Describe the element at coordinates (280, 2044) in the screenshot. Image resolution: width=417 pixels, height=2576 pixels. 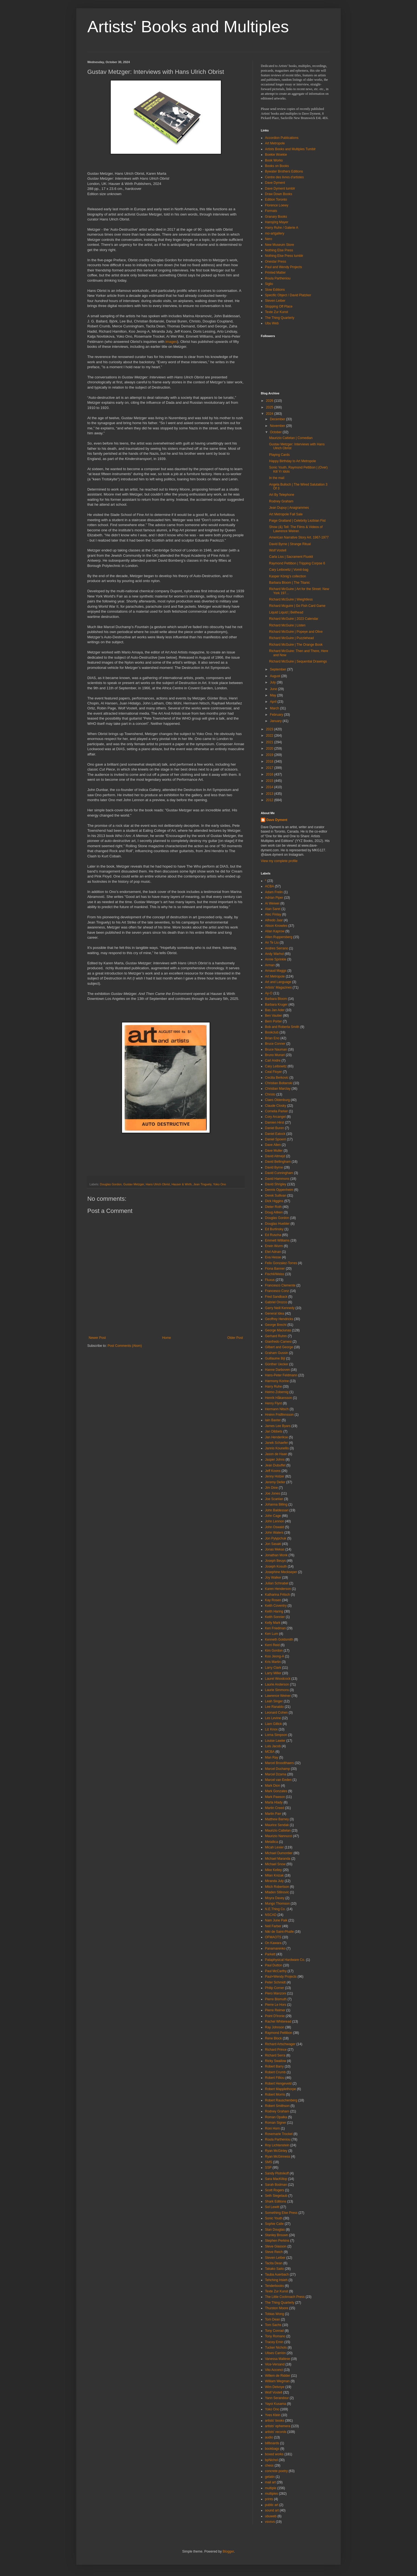
I see `Richard Artschwager` at that location.